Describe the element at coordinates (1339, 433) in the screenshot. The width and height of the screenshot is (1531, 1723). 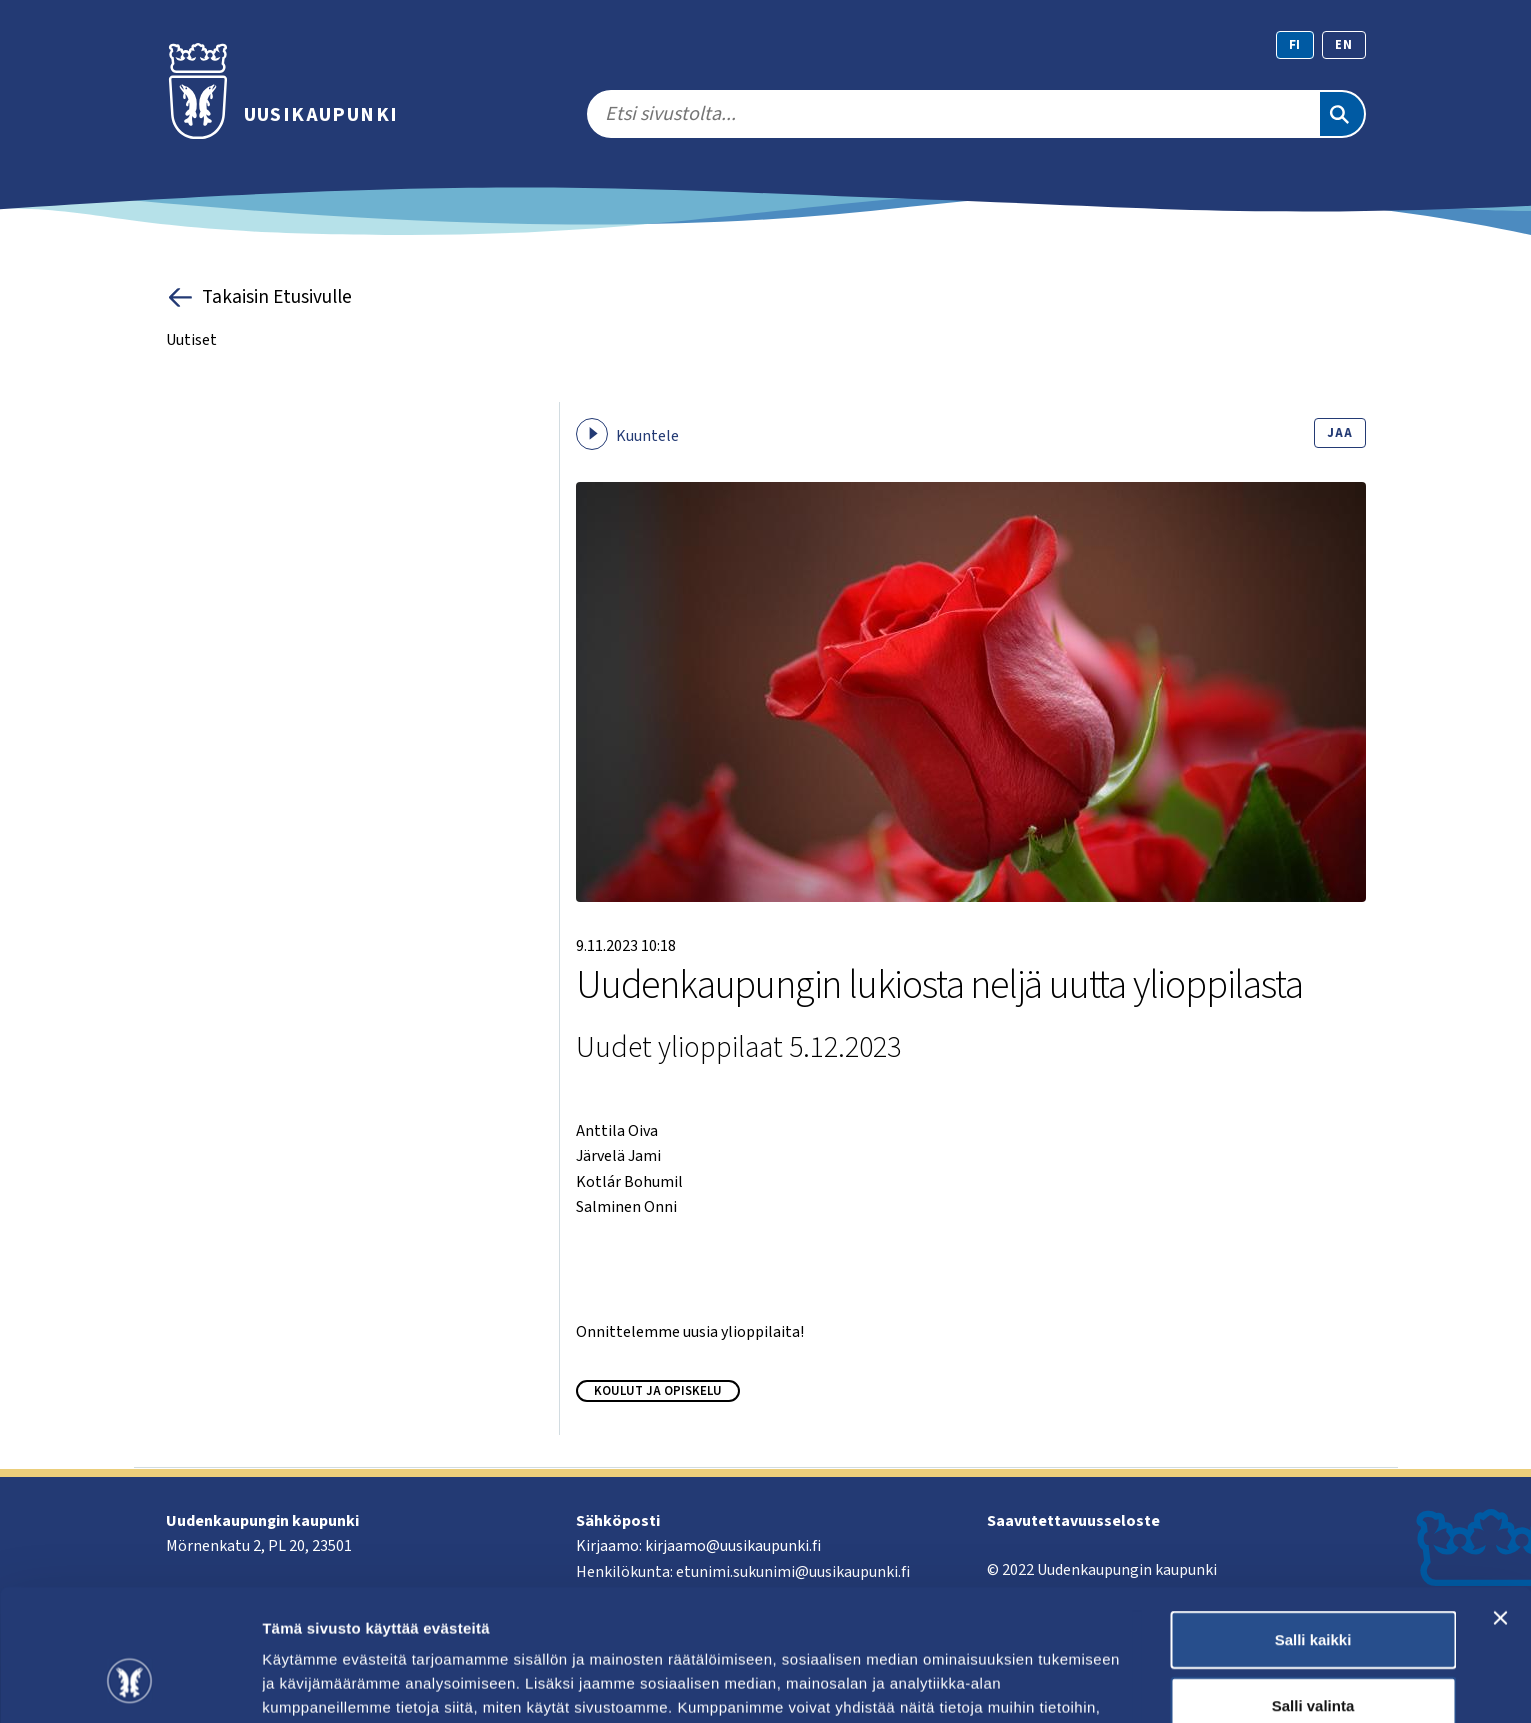
I see `Jaa` at that location.